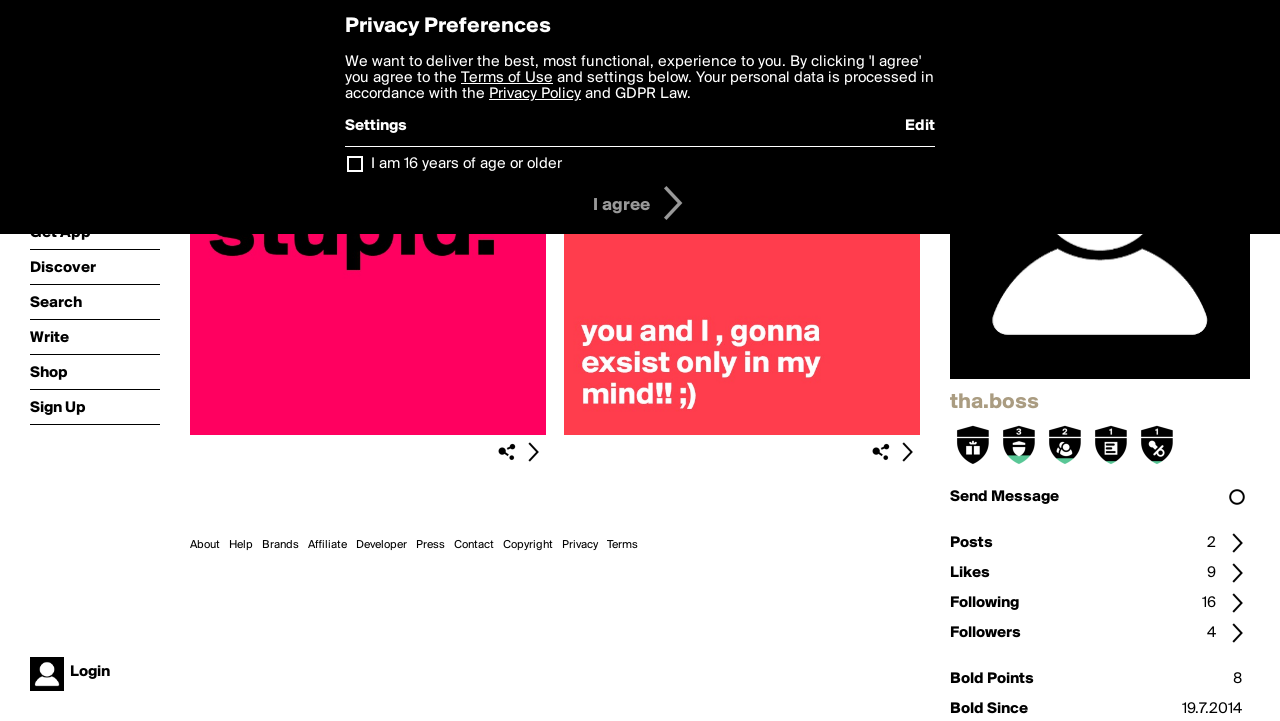  Describe the element at coordinates (381, 545) in the screenshot. I see `Developer` at that location.